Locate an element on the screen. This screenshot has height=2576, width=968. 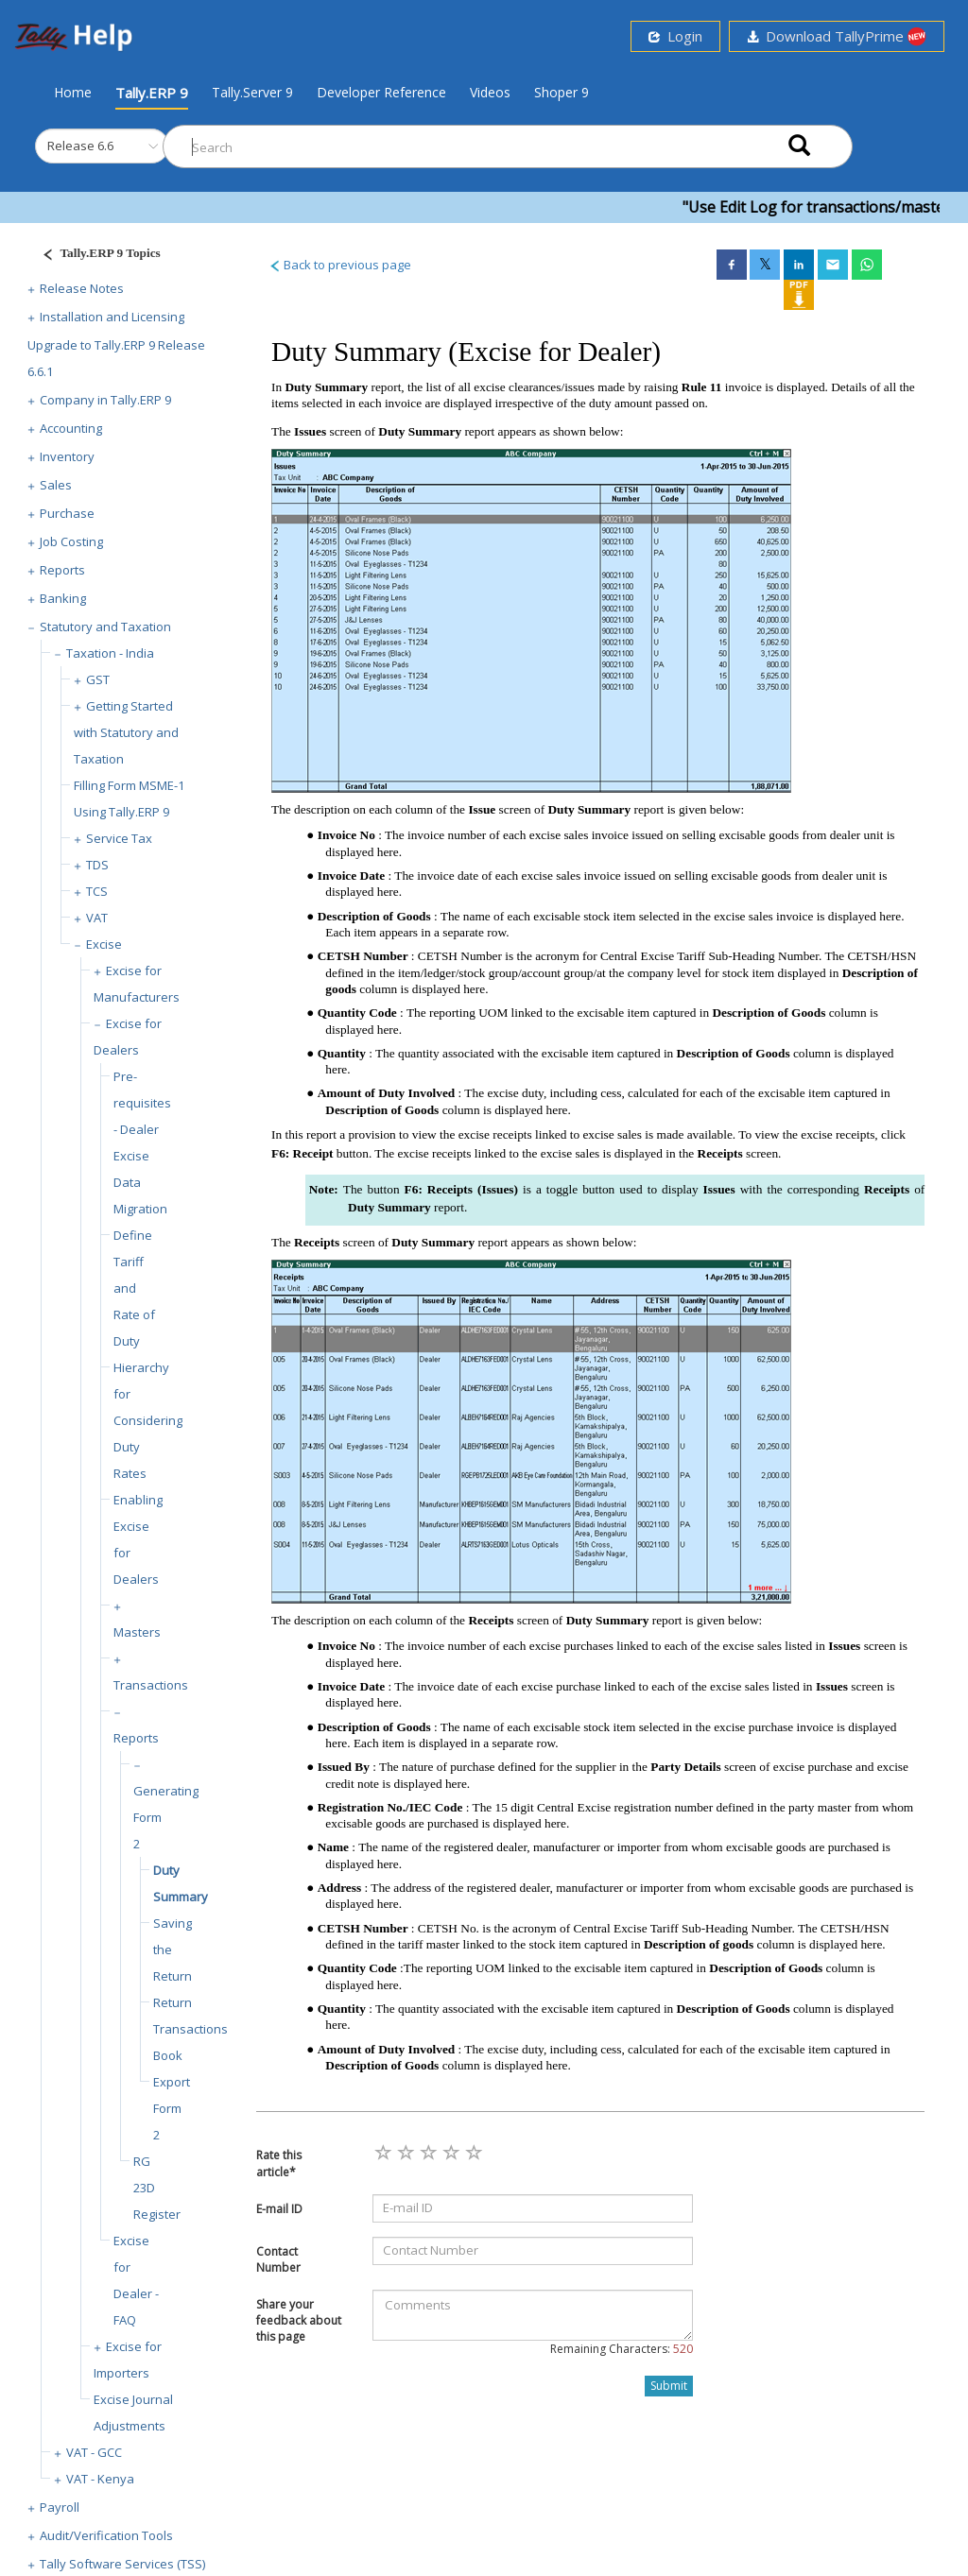
Remaining Characters: is located at coordinates (621, 2349).